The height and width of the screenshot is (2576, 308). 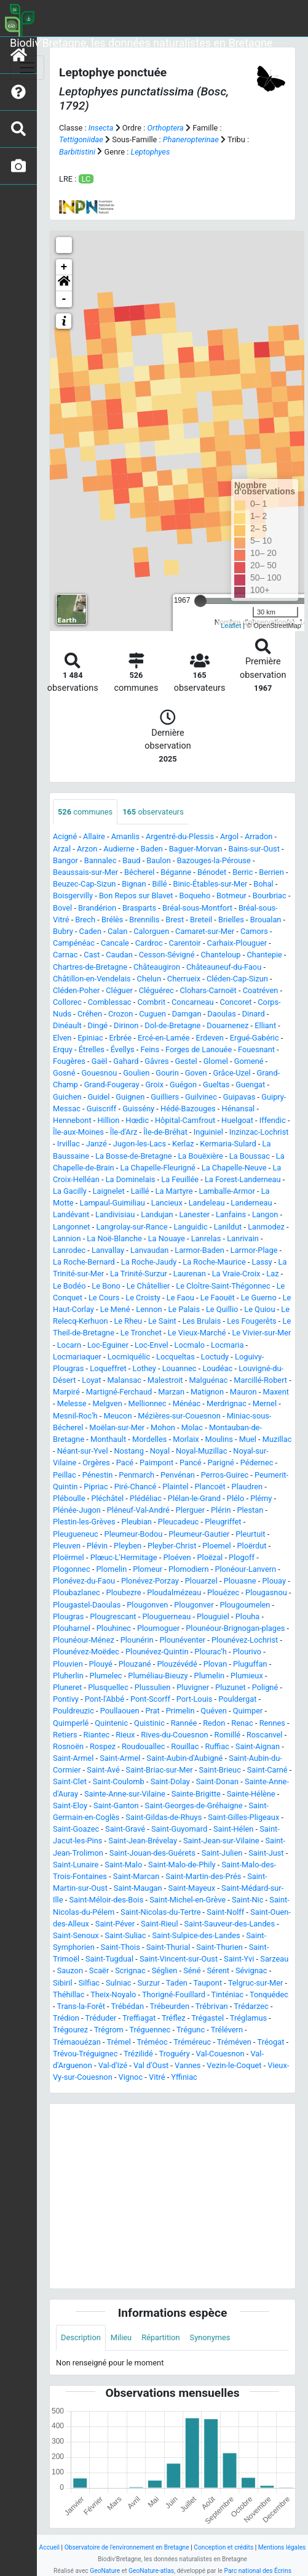 What do you see at coordinates (196, 1793) in the screenshot?
I see `Sainte-Brigitte` at bounding box center [196, 1793].